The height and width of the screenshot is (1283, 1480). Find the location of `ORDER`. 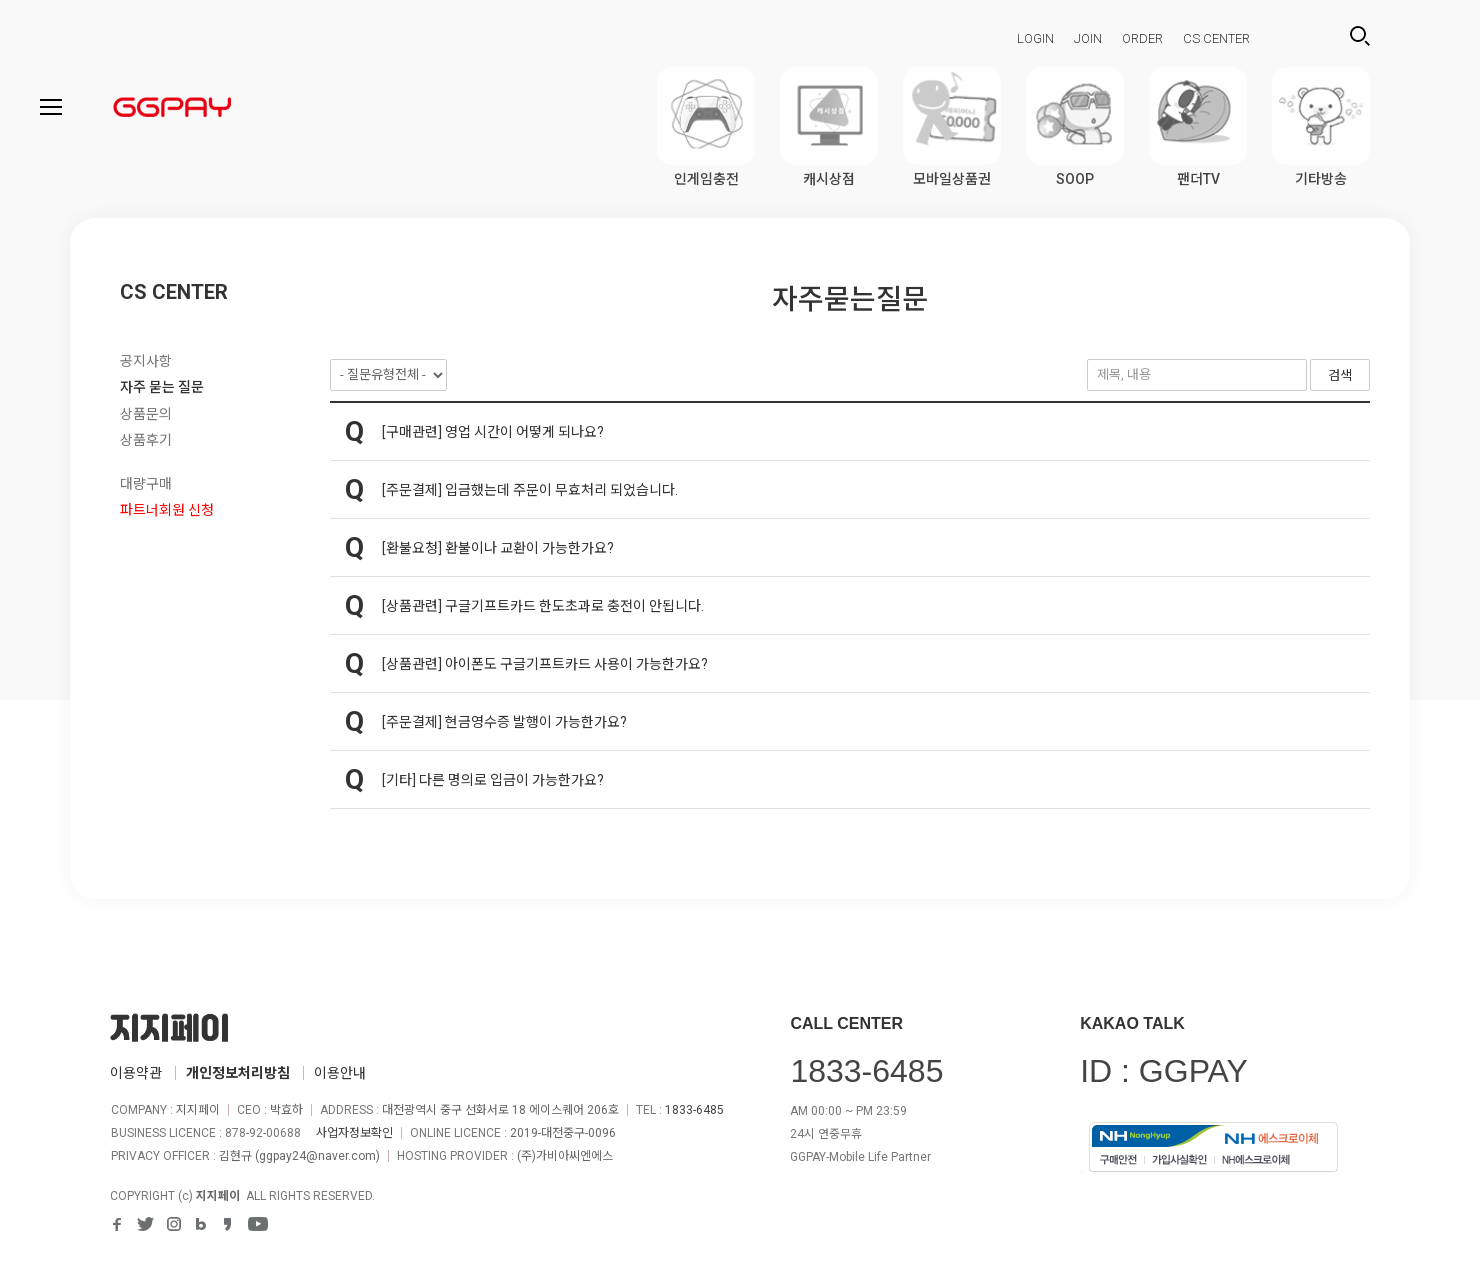

ORDER is located at coordinates (1142, 38).